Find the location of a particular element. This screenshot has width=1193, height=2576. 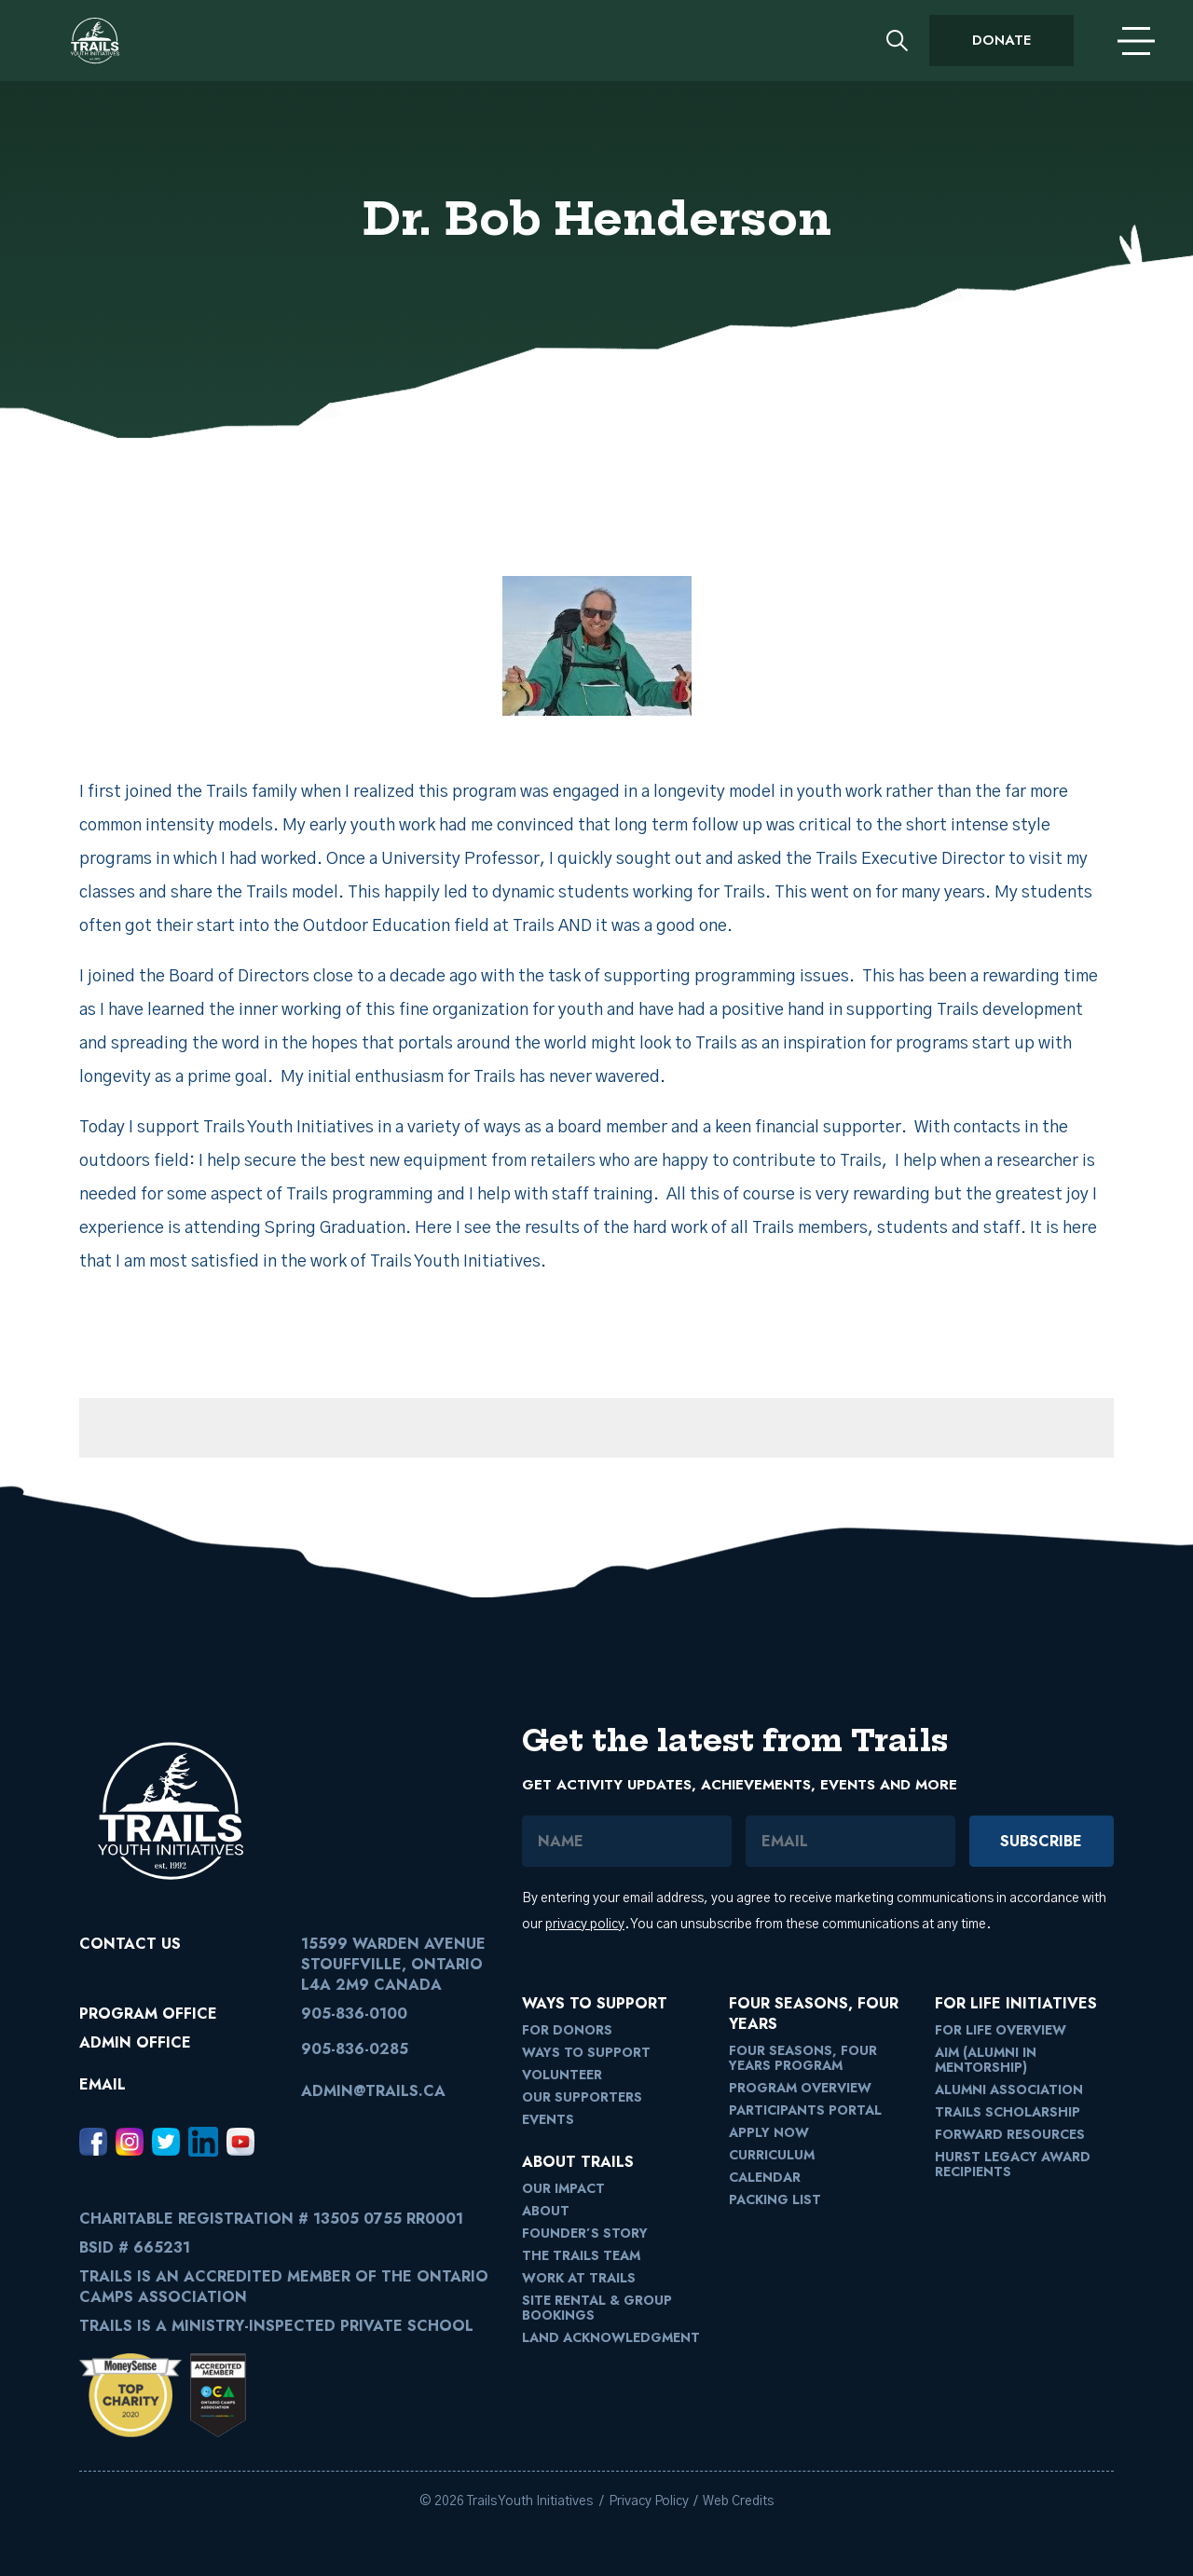

[Youtube, opens in a new window] is located at coordinates (240, 2141).